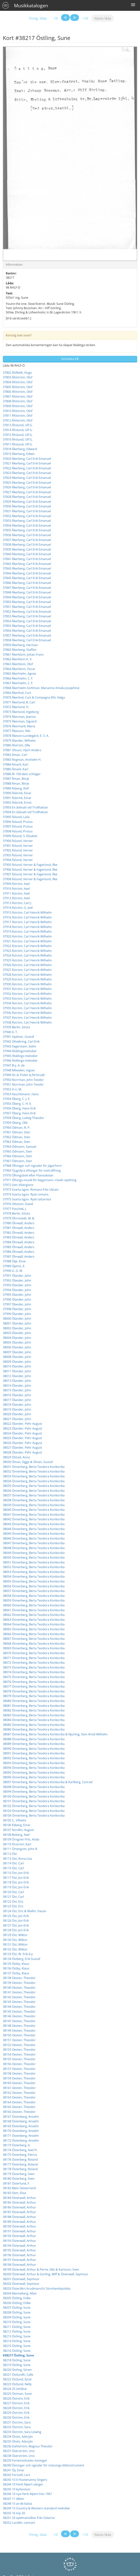  Describe the element at coordinates (34, 1624) in the screenshot. I see `38064 Önnerberg, Berta Teodora Konkordia` at that location.